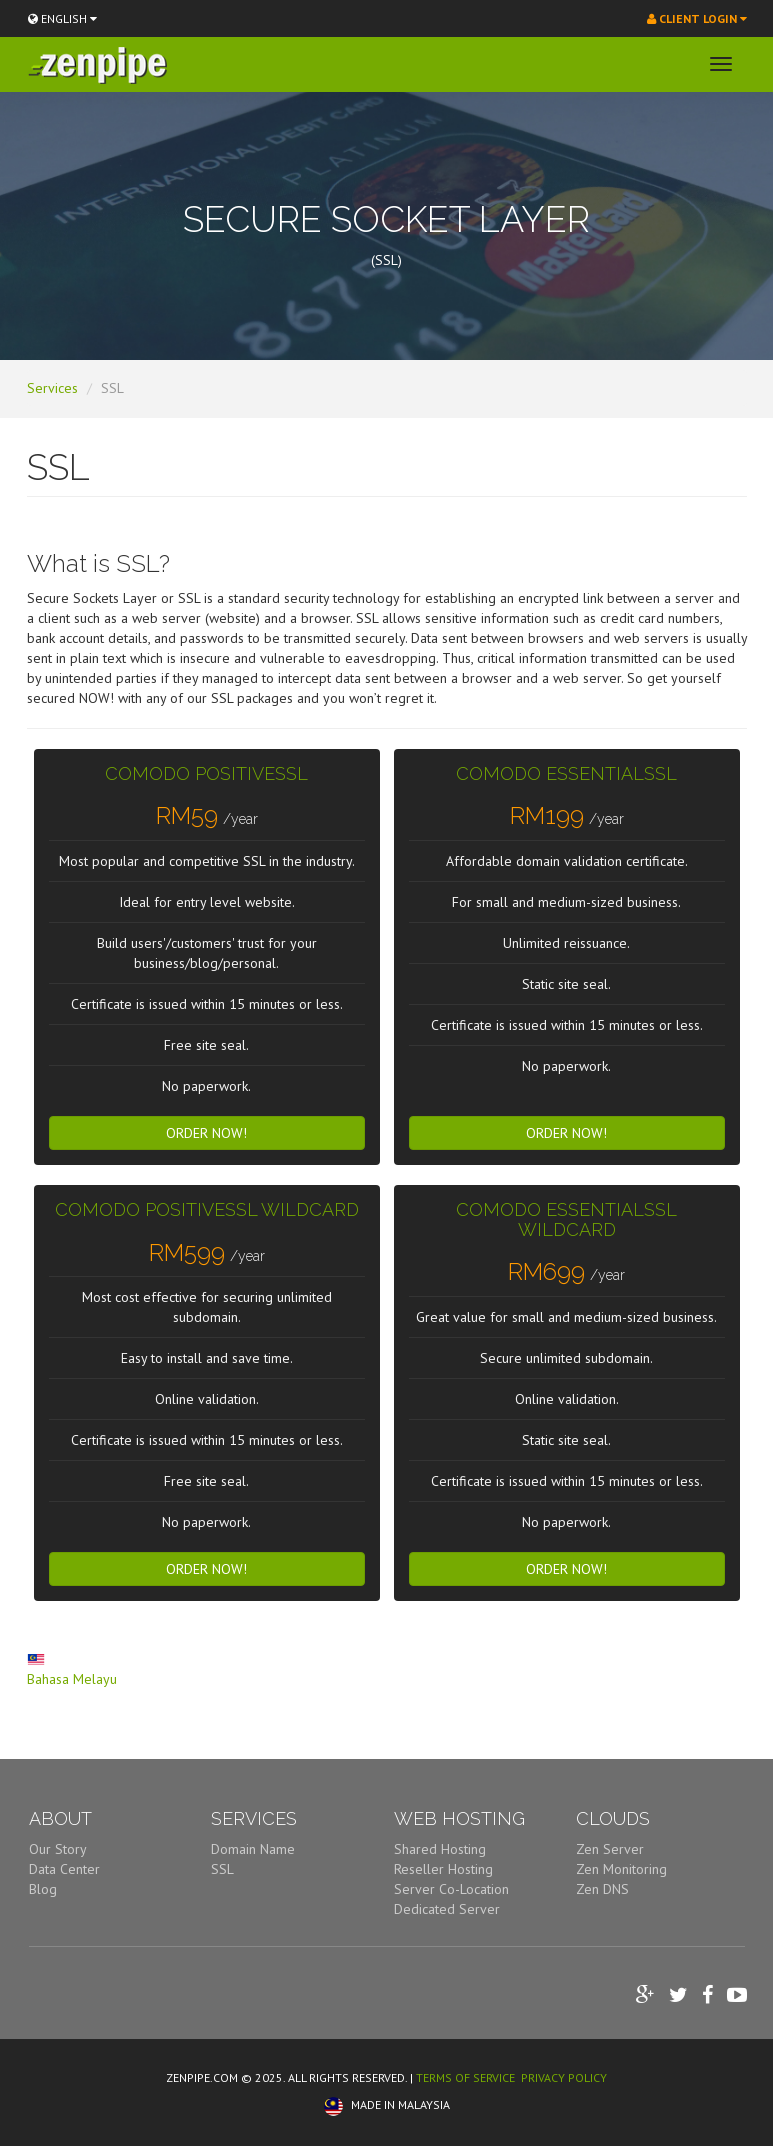 This screenshot has height=2146, width=773. What do you see at coordinates (564, 2077) in the screenshot?
I see `PRIVACY POLICY` at bounding box center [564, 2077].